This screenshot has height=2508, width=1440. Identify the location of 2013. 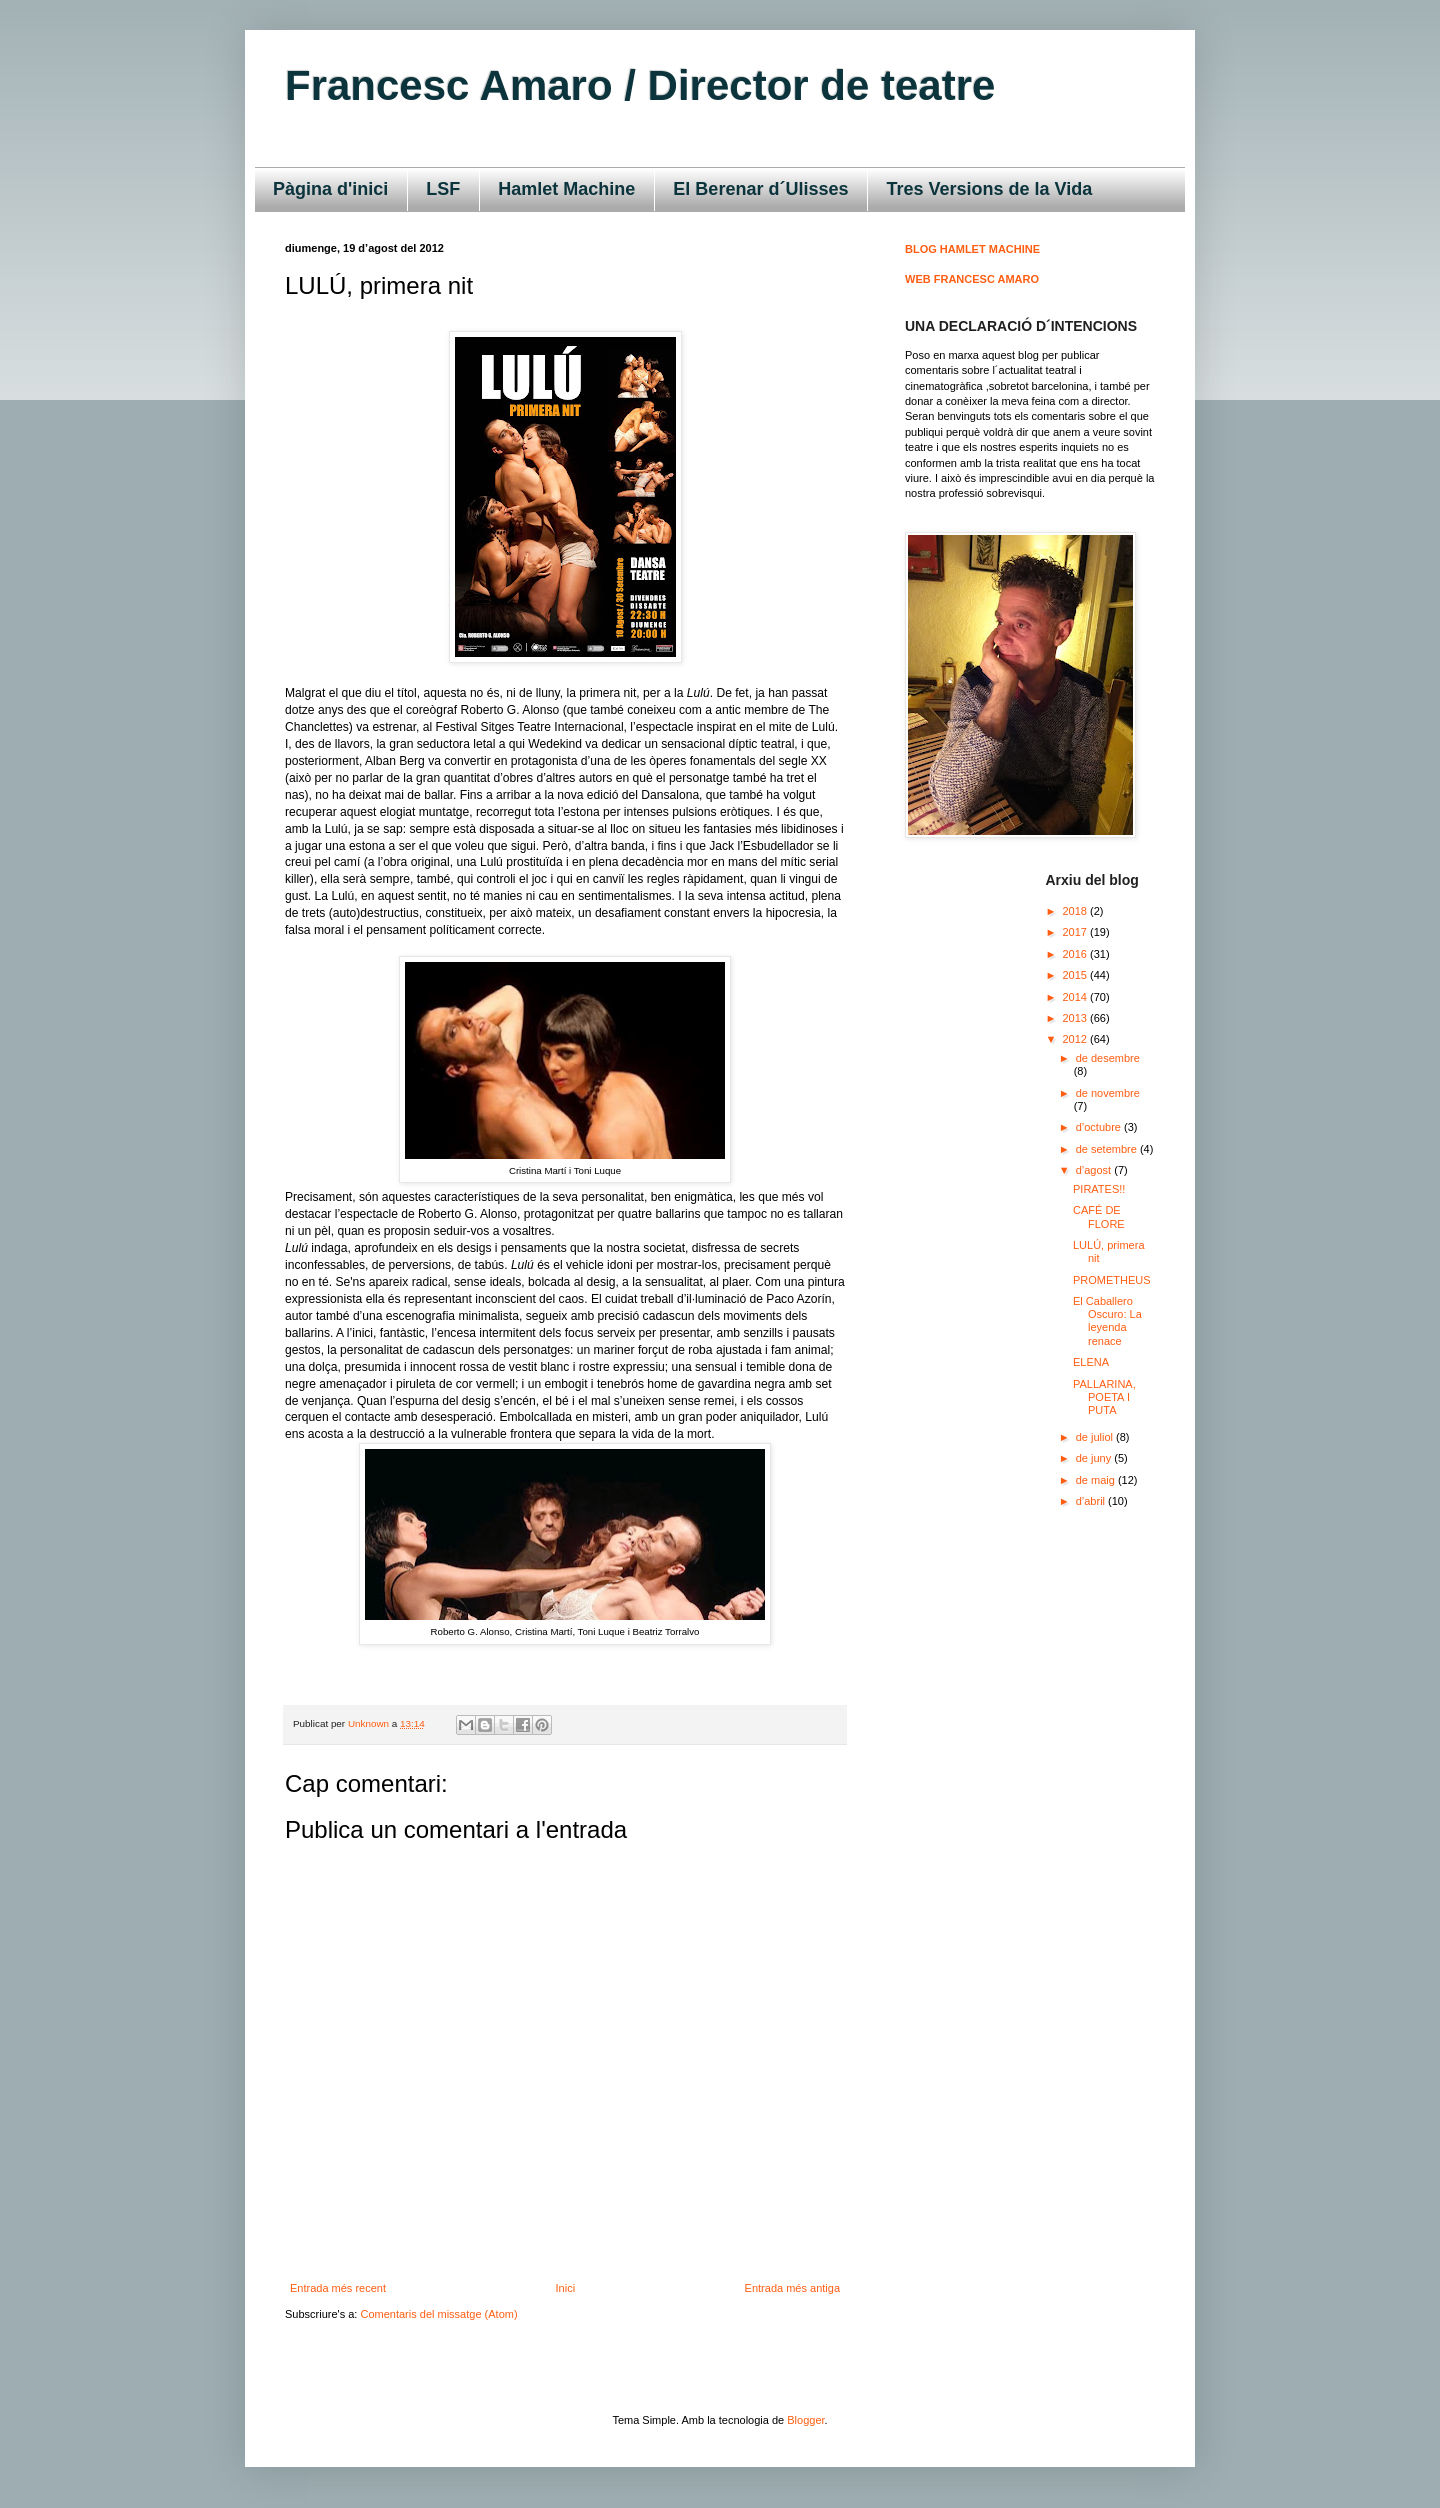
(1077, 1018).